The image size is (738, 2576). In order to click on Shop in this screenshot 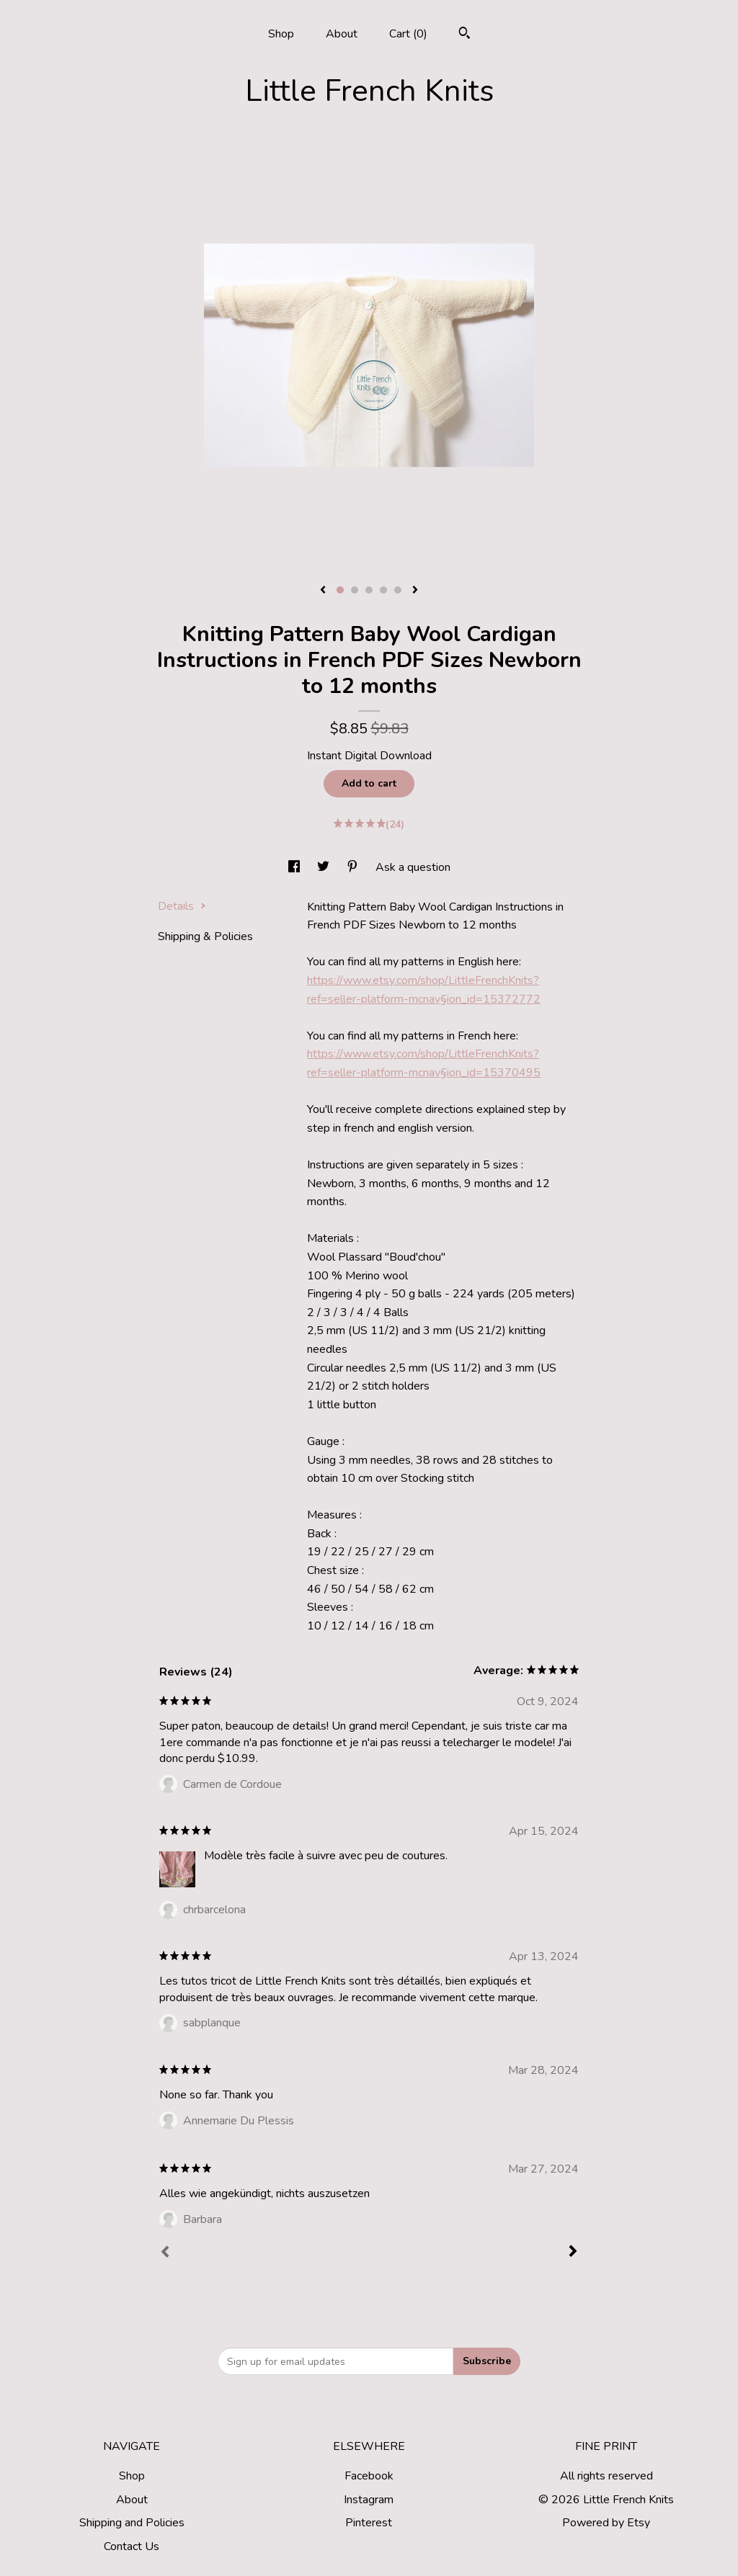, I will do `click(281, 34)`.